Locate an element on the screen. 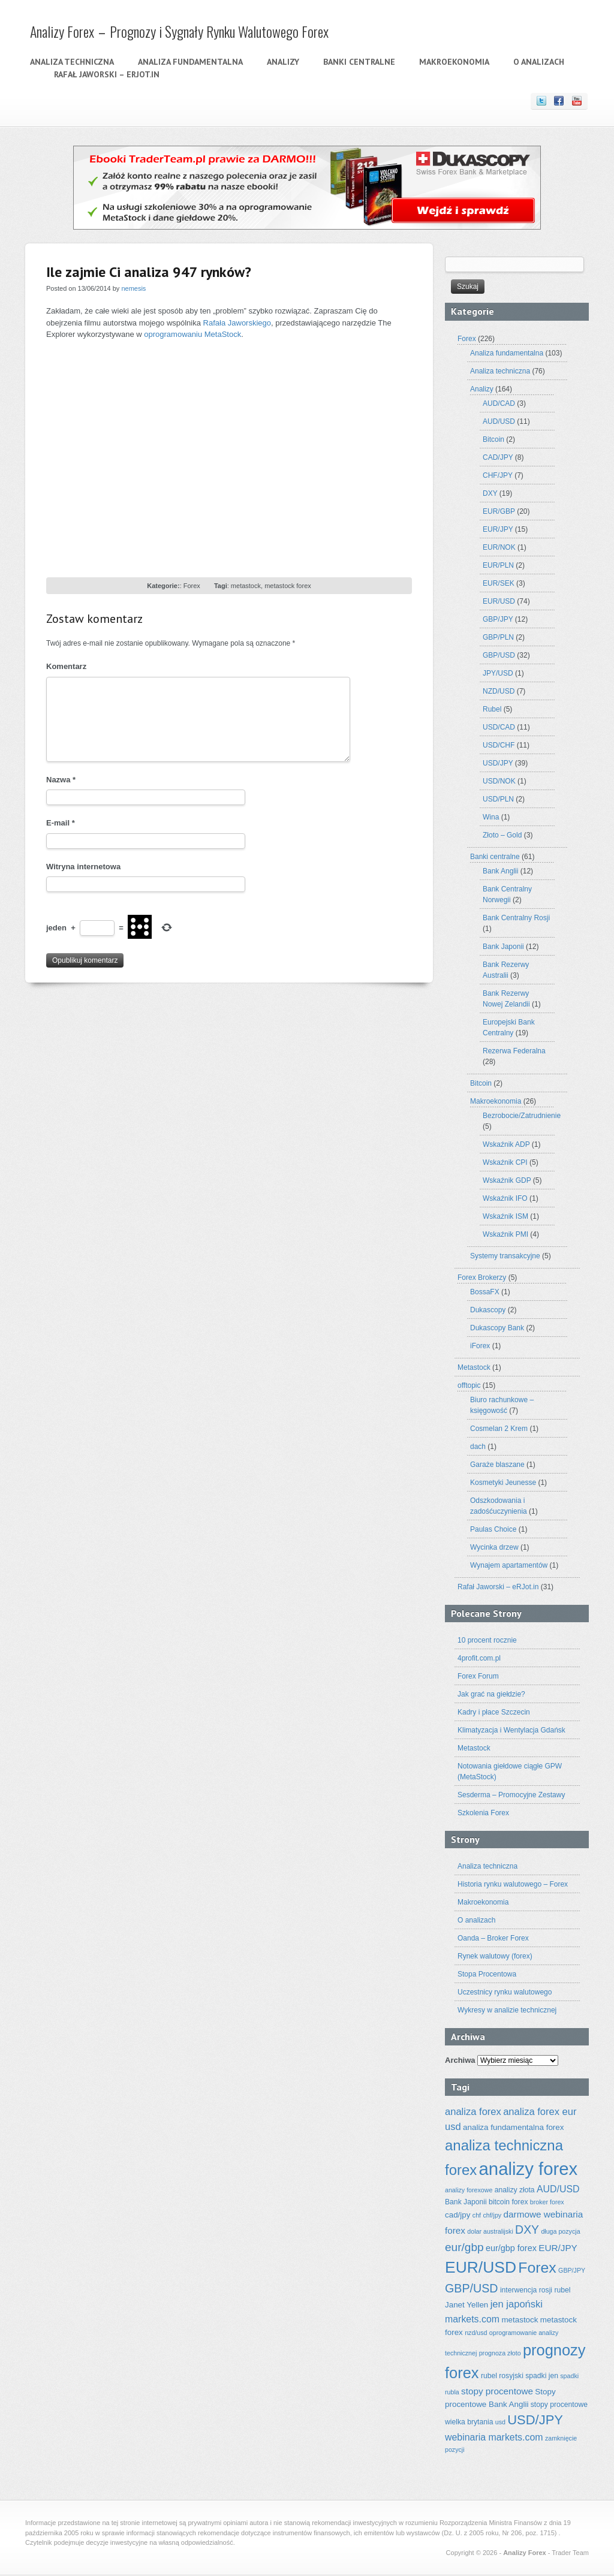  bitcoin forex is located at coordinates (508, 2202).